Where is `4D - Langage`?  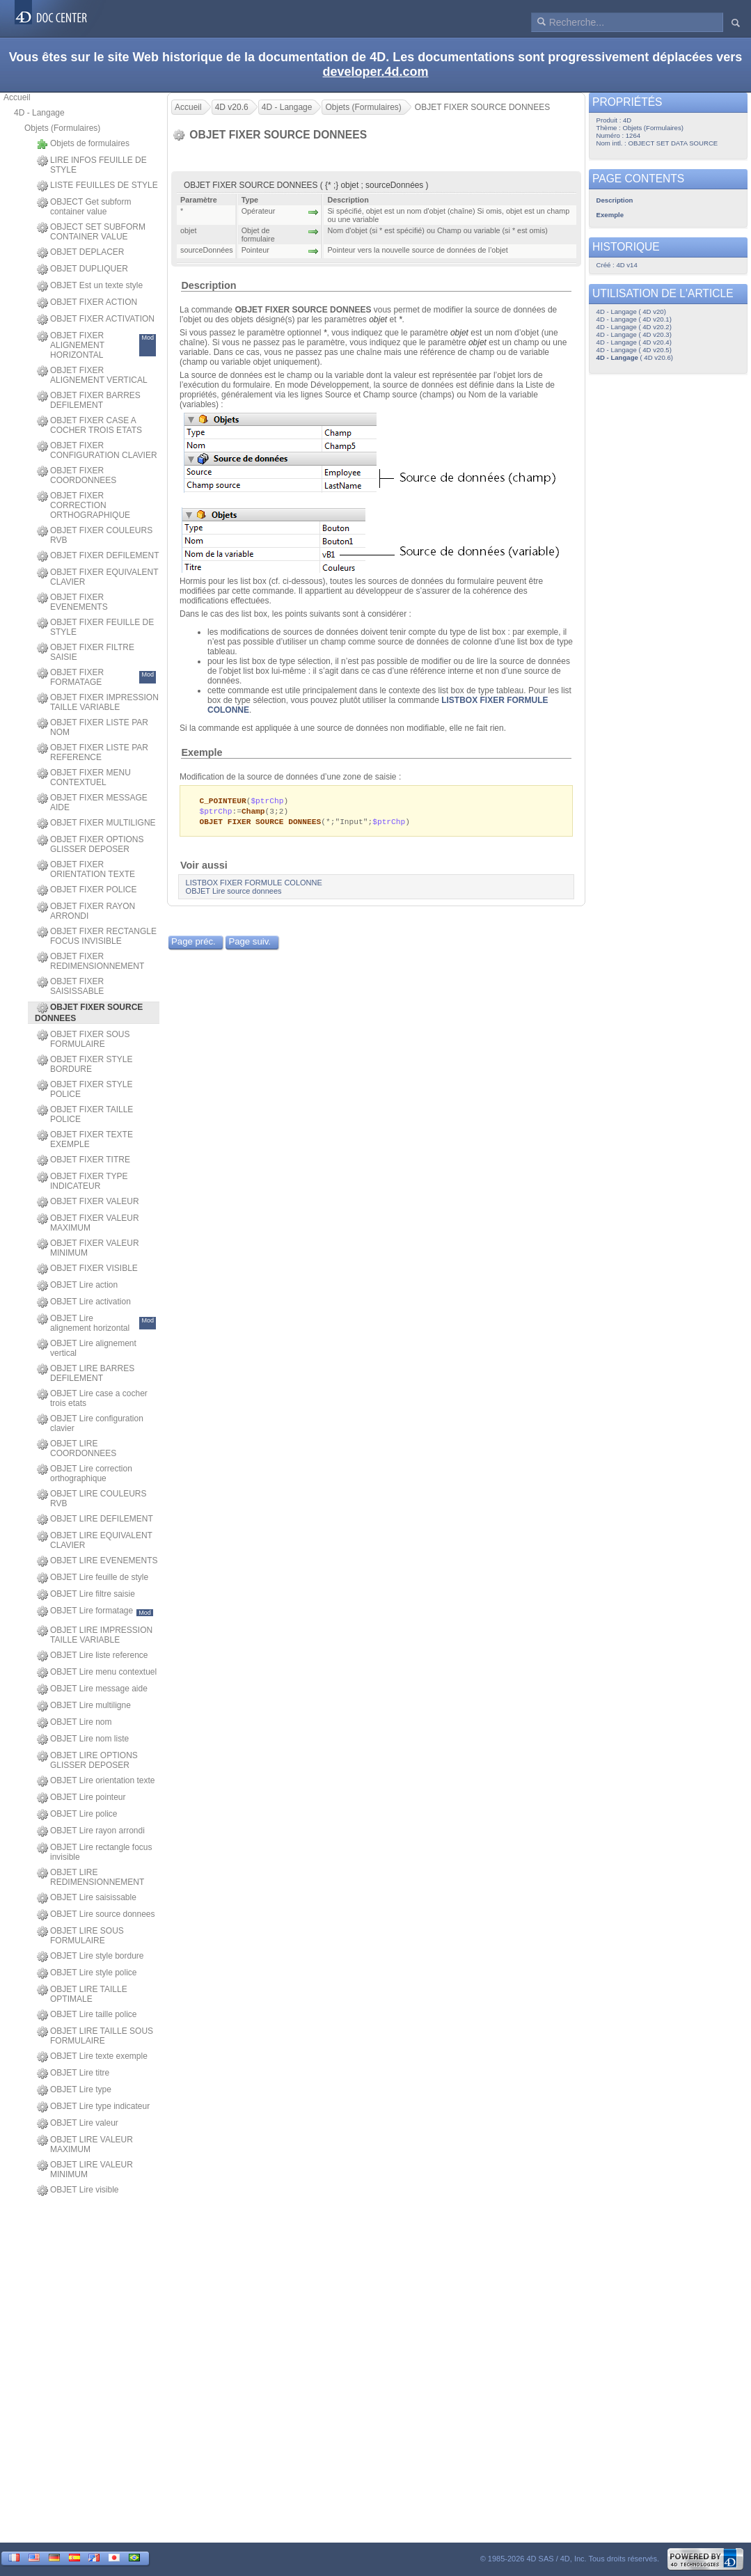 4D - Langage is located at coordinates (39, 113).